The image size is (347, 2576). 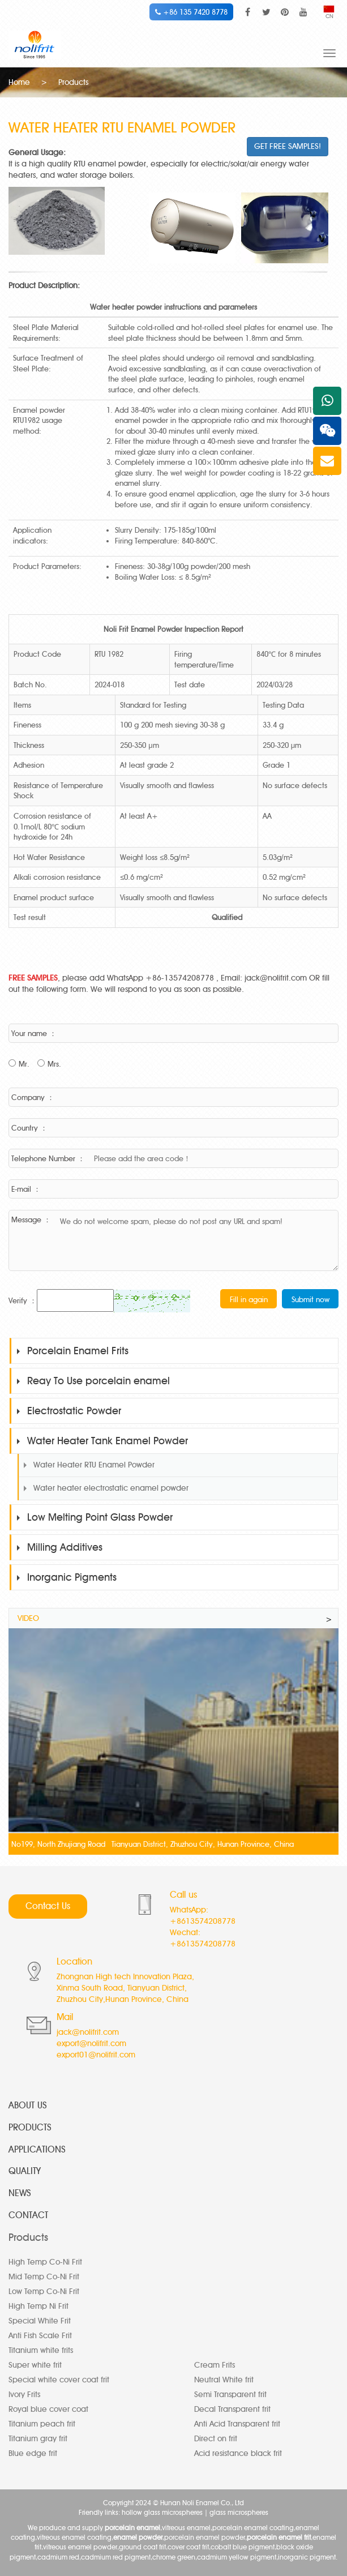 What do you see at coordinates (45, 2262) in the screenshot?
I see `High Temp Co-Ni Frit` at bounding box center [45, 2262].